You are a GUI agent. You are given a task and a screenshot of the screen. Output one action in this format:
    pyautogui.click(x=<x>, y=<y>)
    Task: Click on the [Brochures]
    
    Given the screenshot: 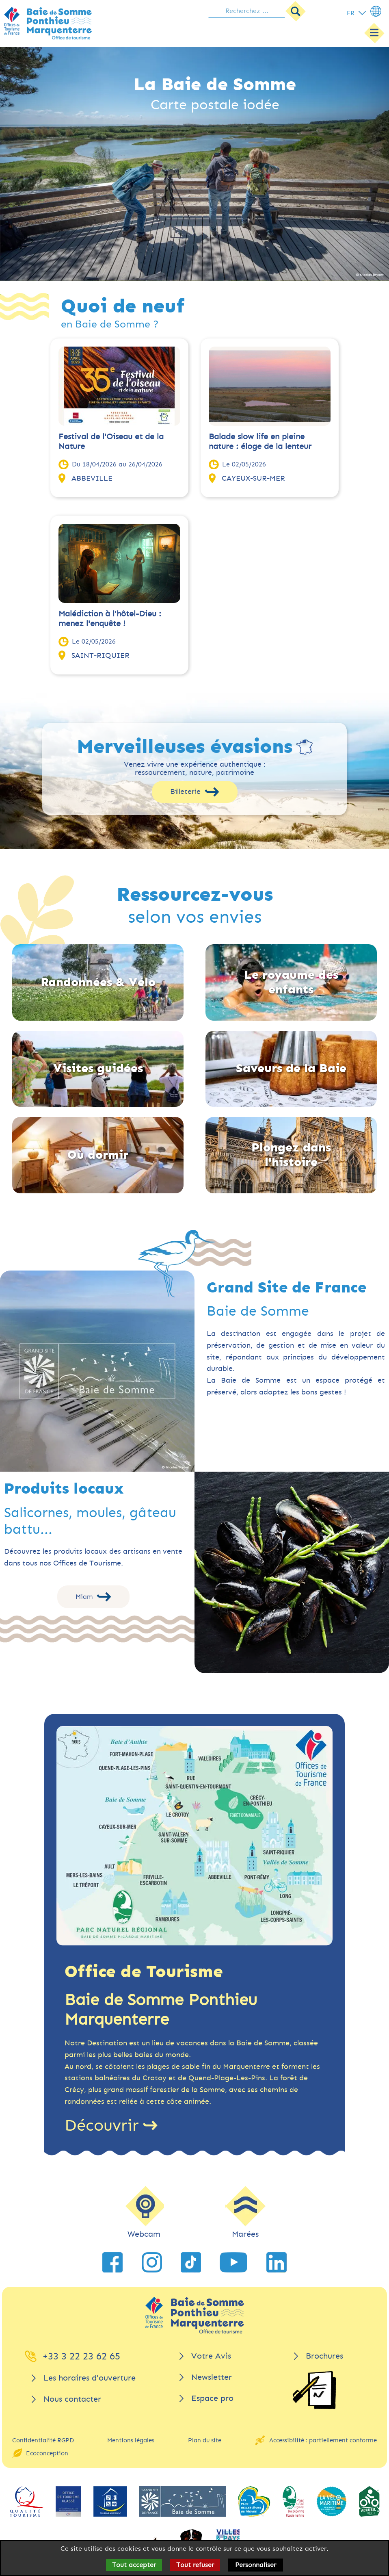 What is the action you would take?
    pyautogui.click(x=314, y=2390)
    